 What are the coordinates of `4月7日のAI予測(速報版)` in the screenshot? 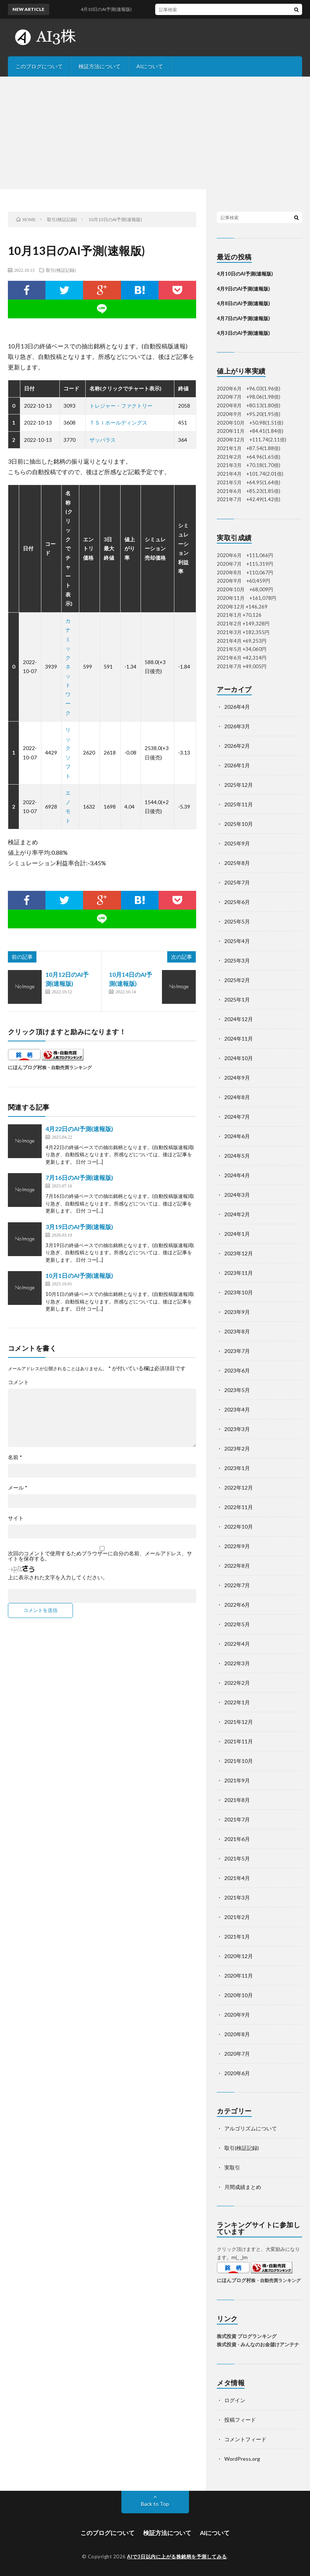 It's located at (243, 318).